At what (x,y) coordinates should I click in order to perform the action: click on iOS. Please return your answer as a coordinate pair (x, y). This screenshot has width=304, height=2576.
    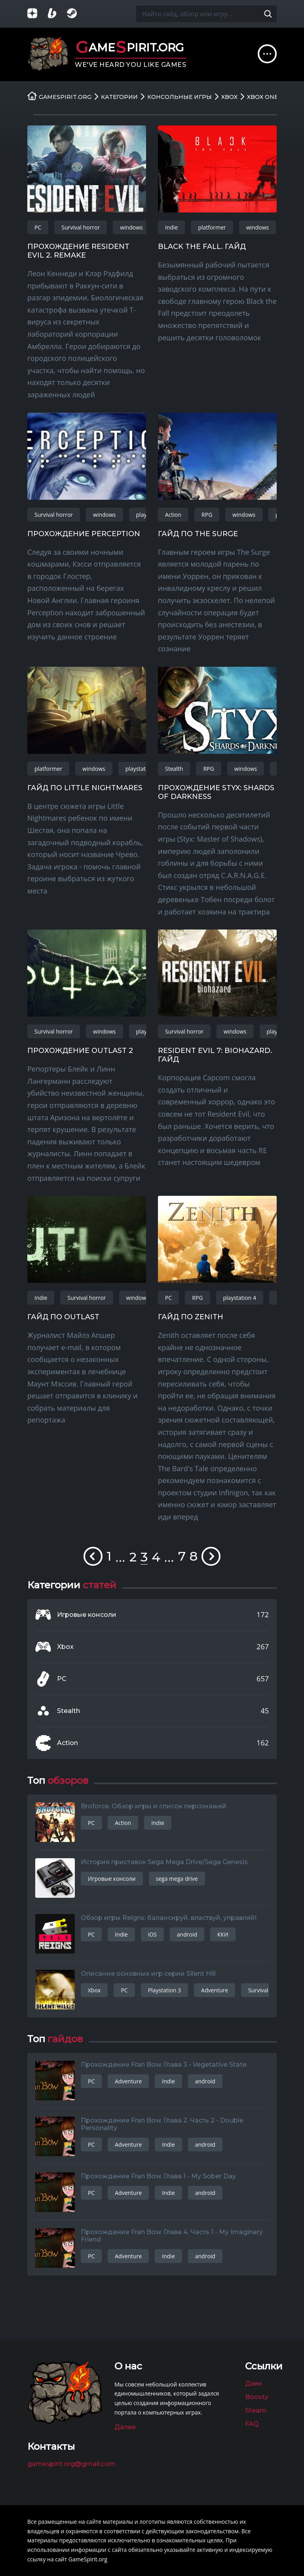
    Looking at the image, I should click on (152, 1934).